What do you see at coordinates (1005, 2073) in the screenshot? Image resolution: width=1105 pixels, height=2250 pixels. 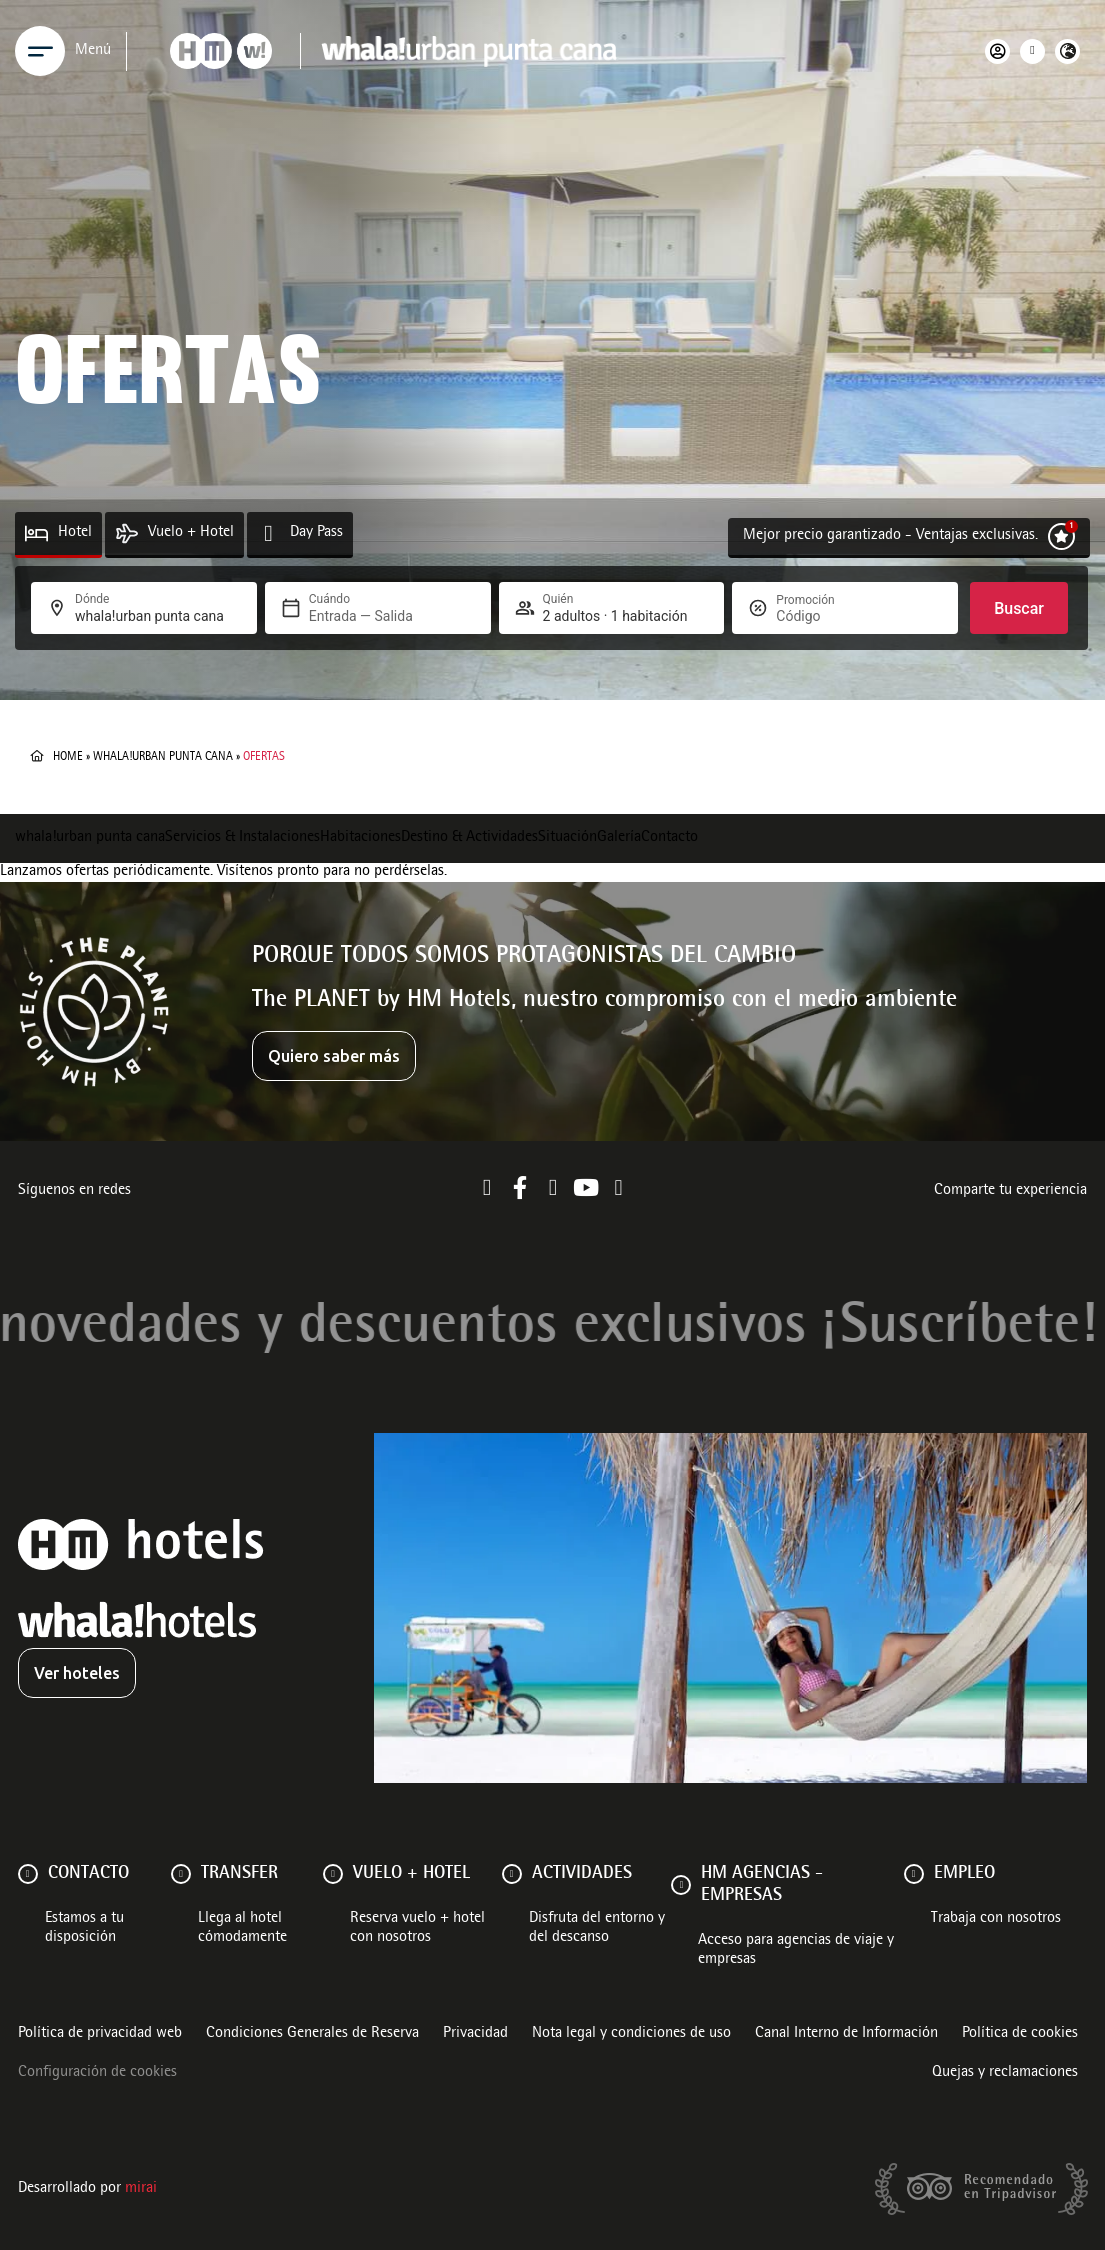 I see `Quejas y reclamaciones` at bounding box center [1005, 2073].